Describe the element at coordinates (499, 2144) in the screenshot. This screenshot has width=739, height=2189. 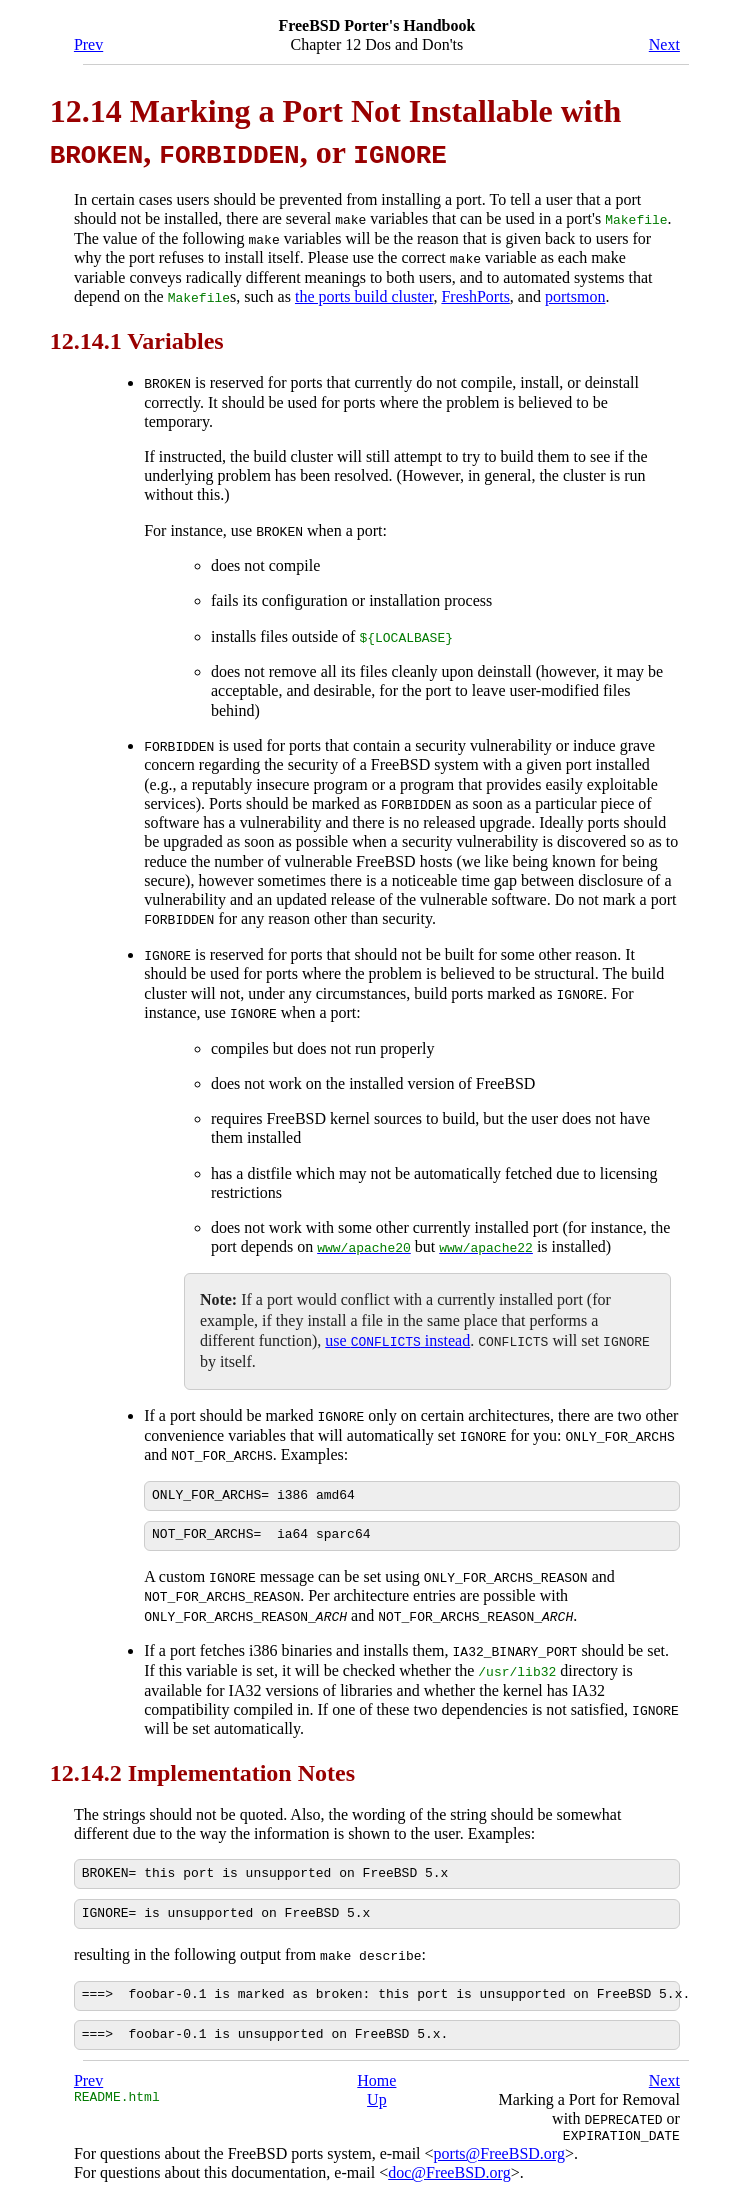
I see `ports@FreeBSD.org` at that location.